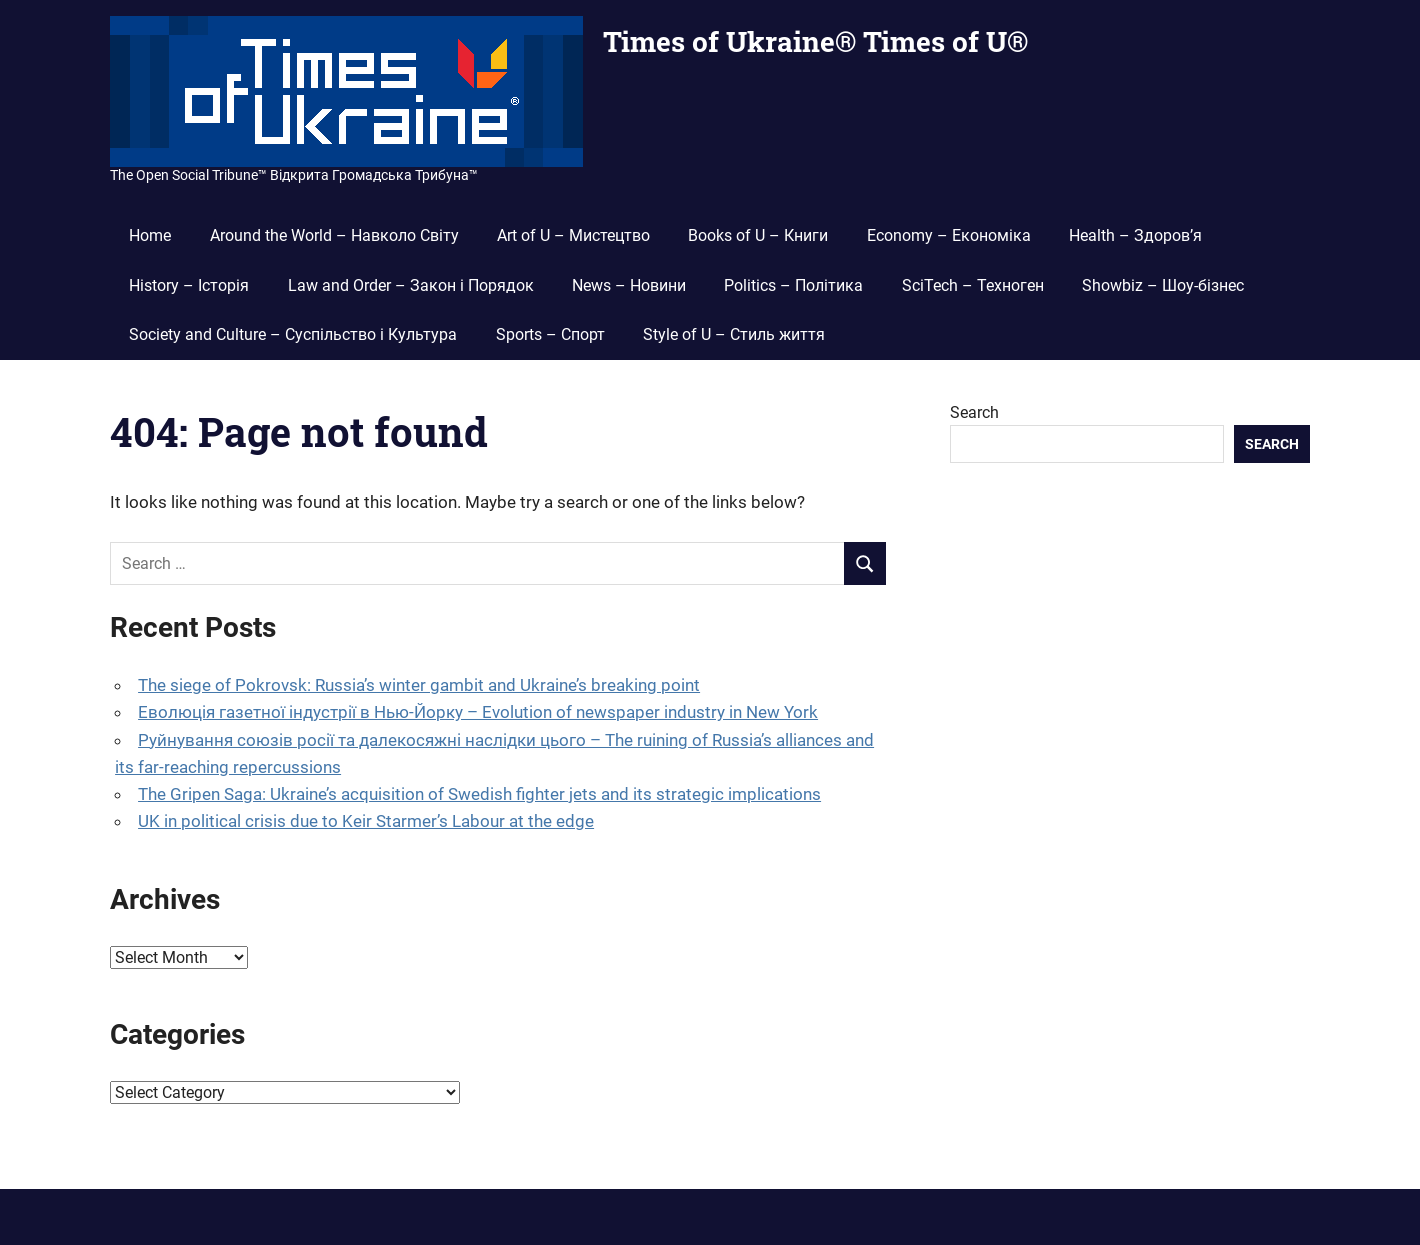  I want to click on Еволюція газетної індустрії в Нью-Йорку – Evolution of newspaper industry in New York, so click(478, 712).